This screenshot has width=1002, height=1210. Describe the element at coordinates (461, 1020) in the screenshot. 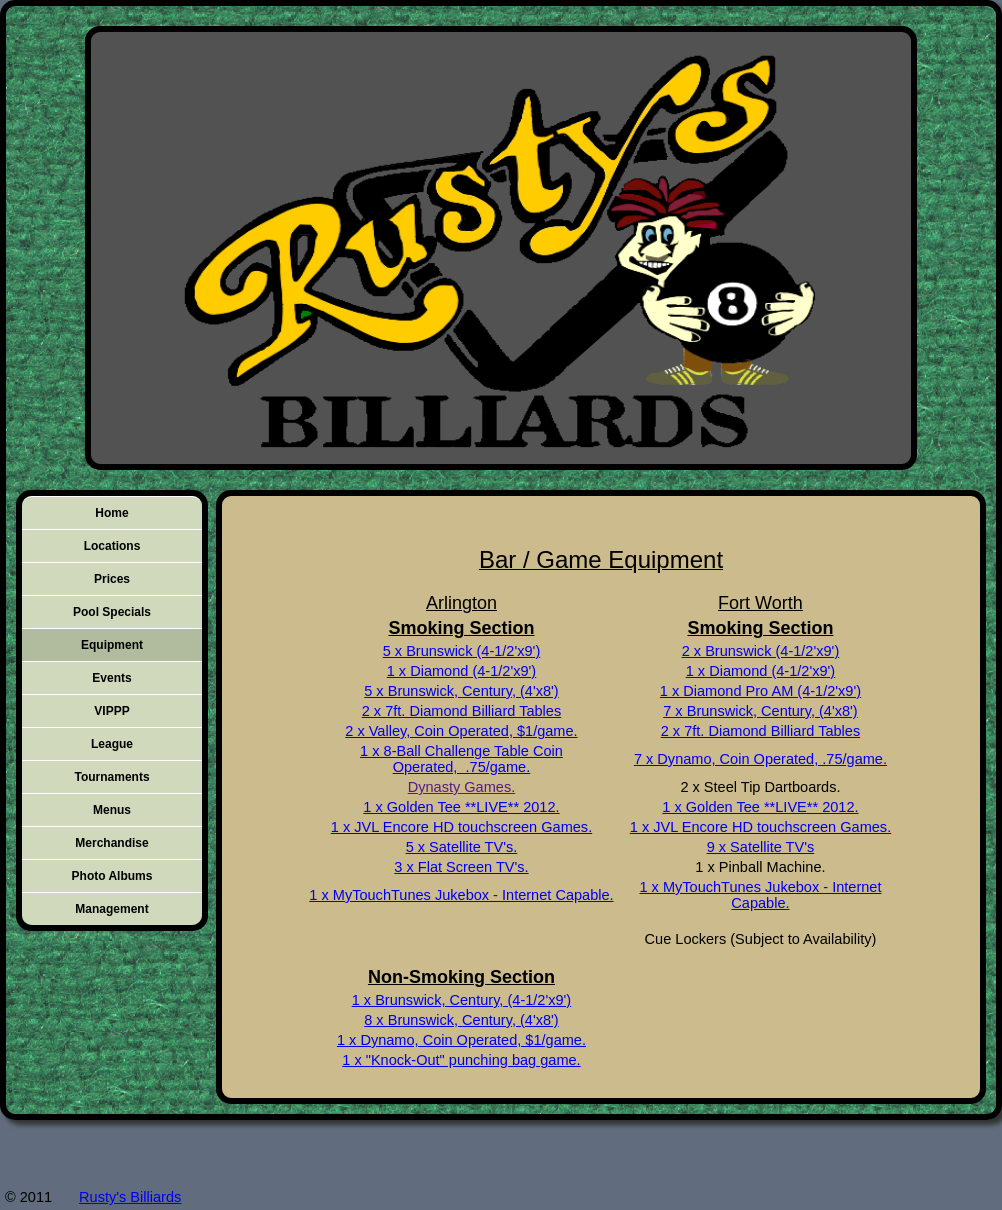

I see `8 x Brunswick, Century, (4'x8')` at that location.